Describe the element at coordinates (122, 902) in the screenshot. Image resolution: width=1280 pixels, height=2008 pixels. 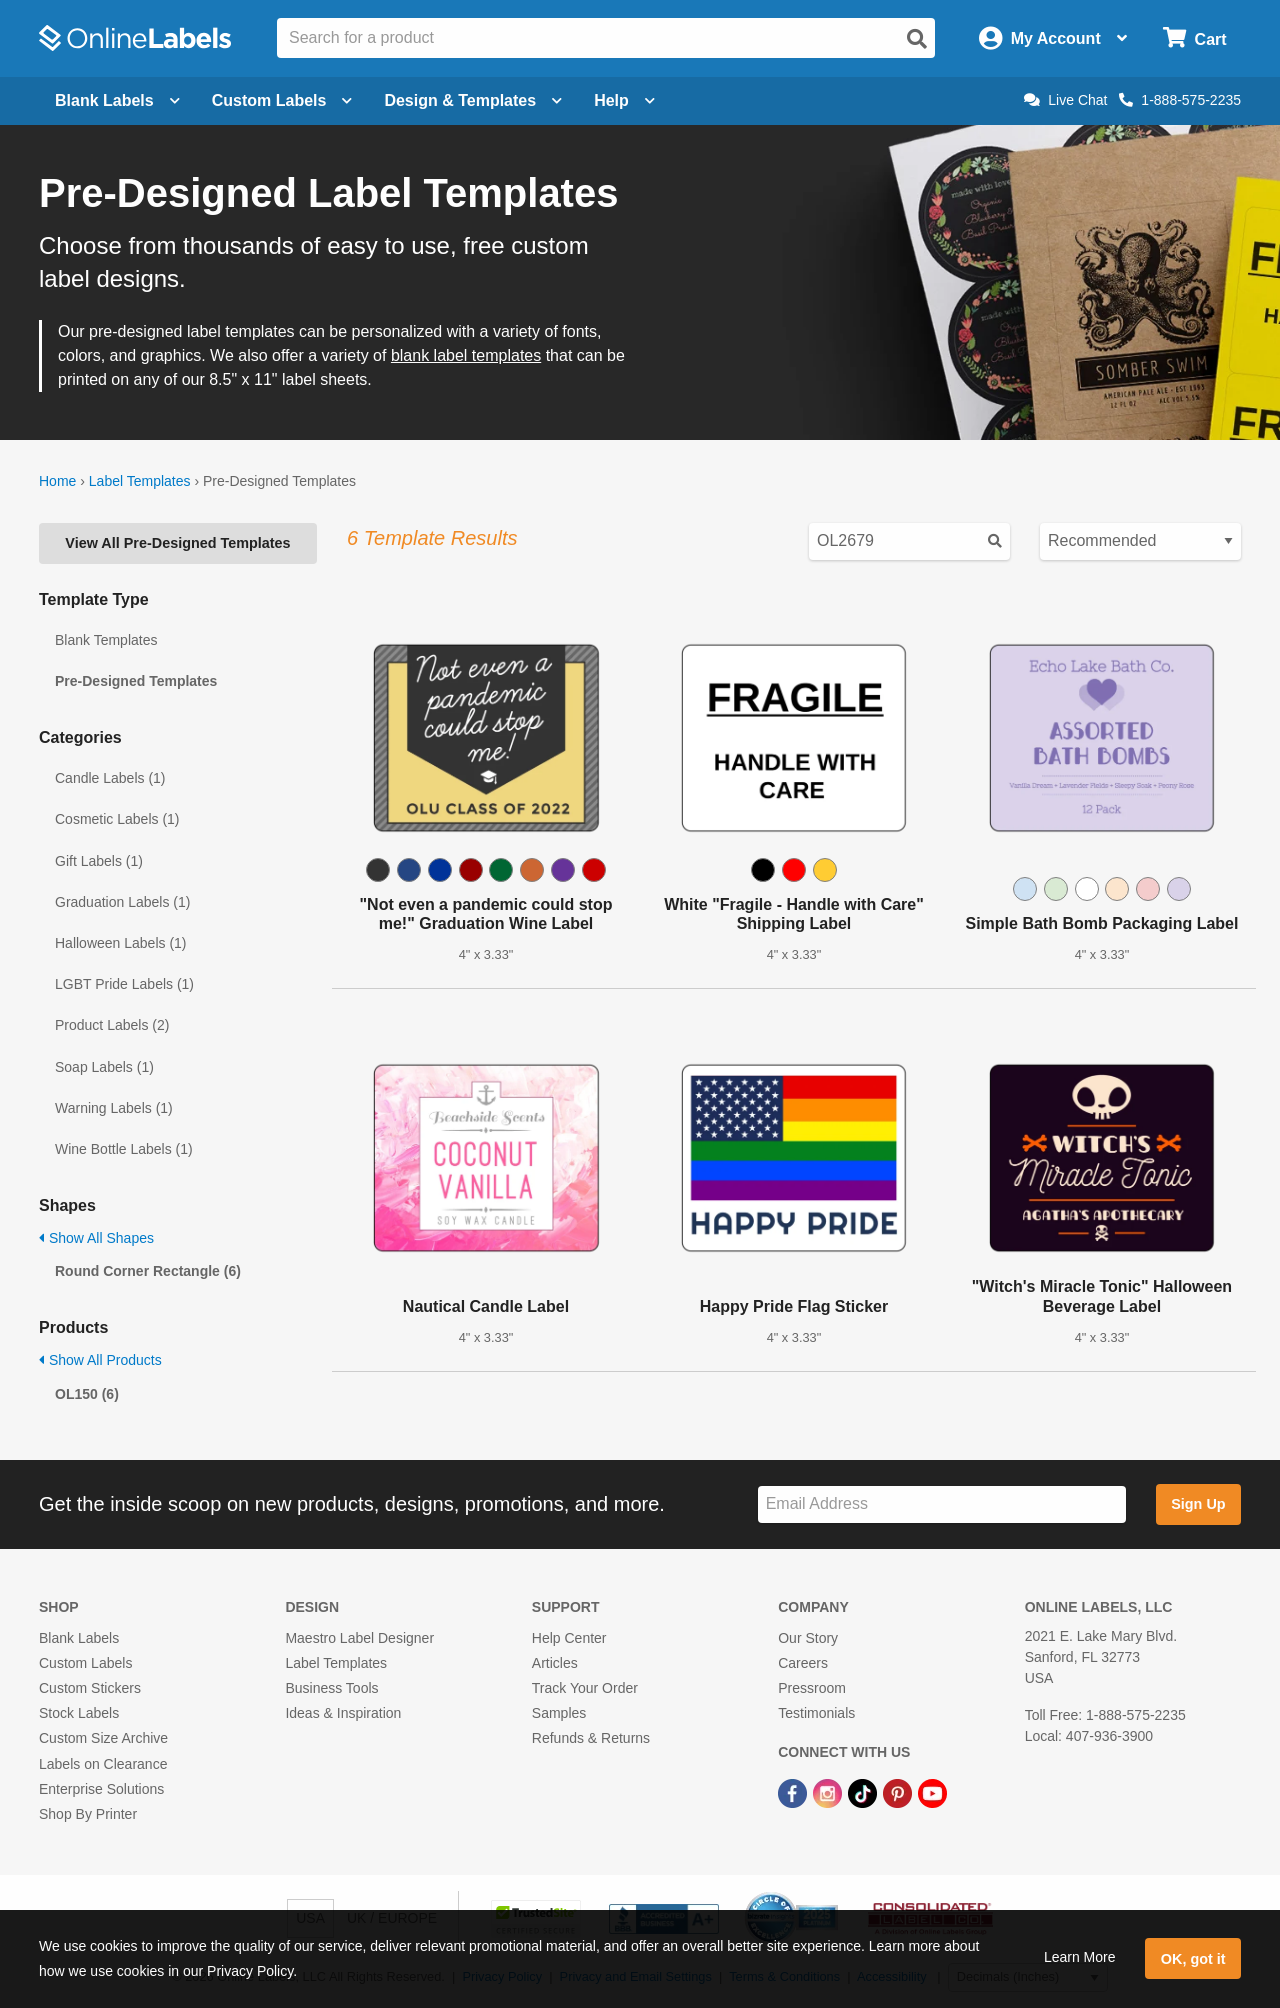
I see `Graduation Labels (1)` at that location.